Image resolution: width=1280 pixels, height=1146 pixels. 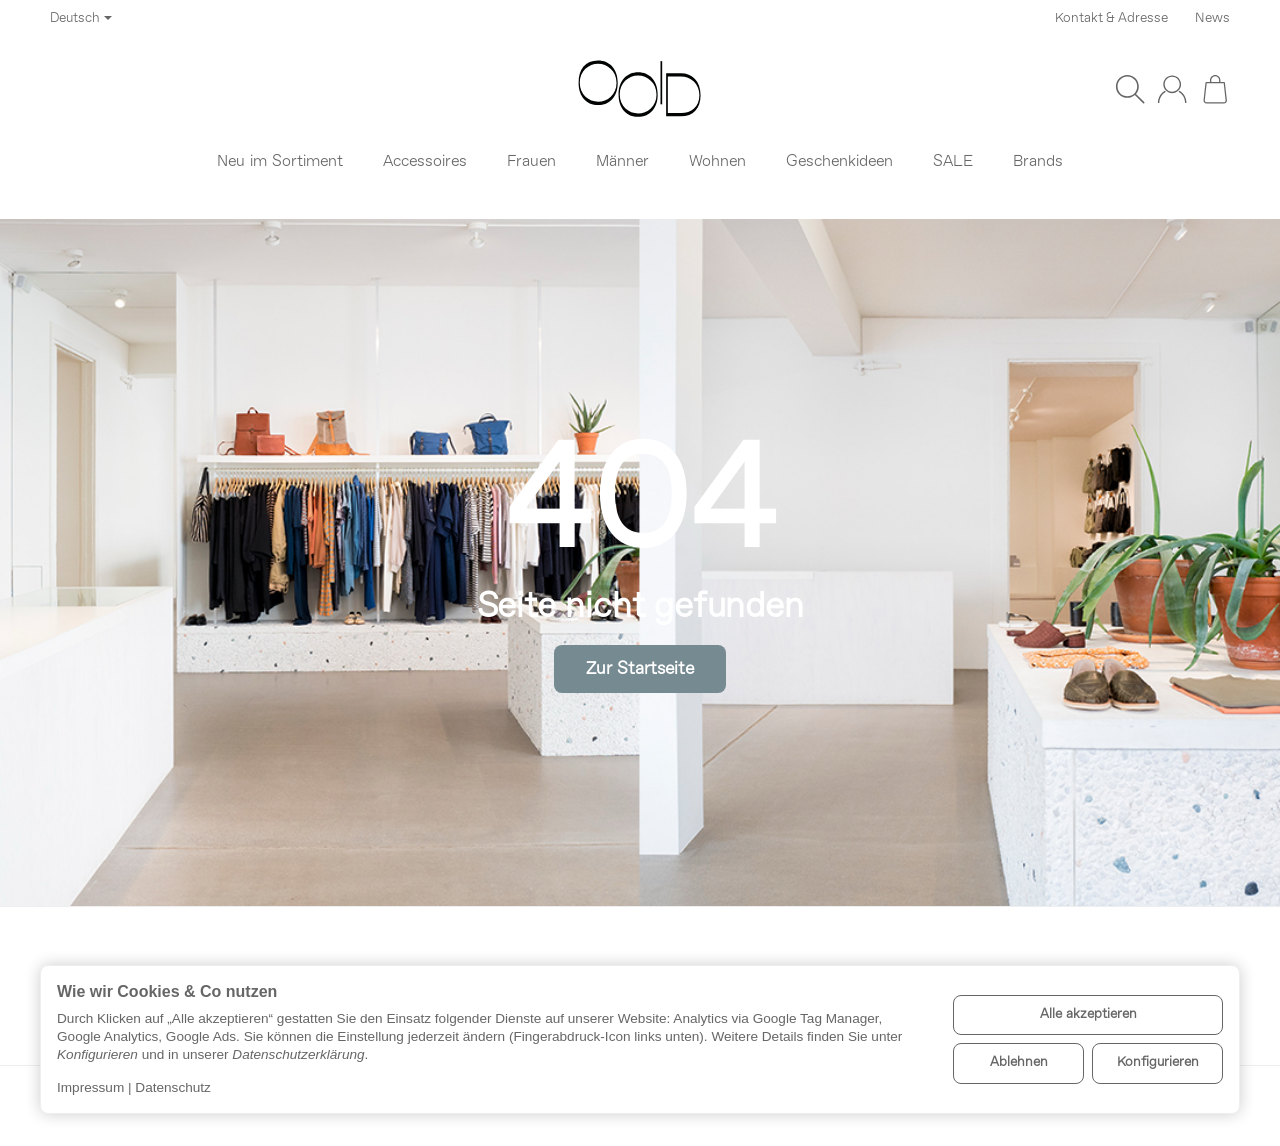 What do you see at coordinates (1088, 1014) in the screenshot?
I see `Alle akzeptieren` at bounding box center [1088, 1014].